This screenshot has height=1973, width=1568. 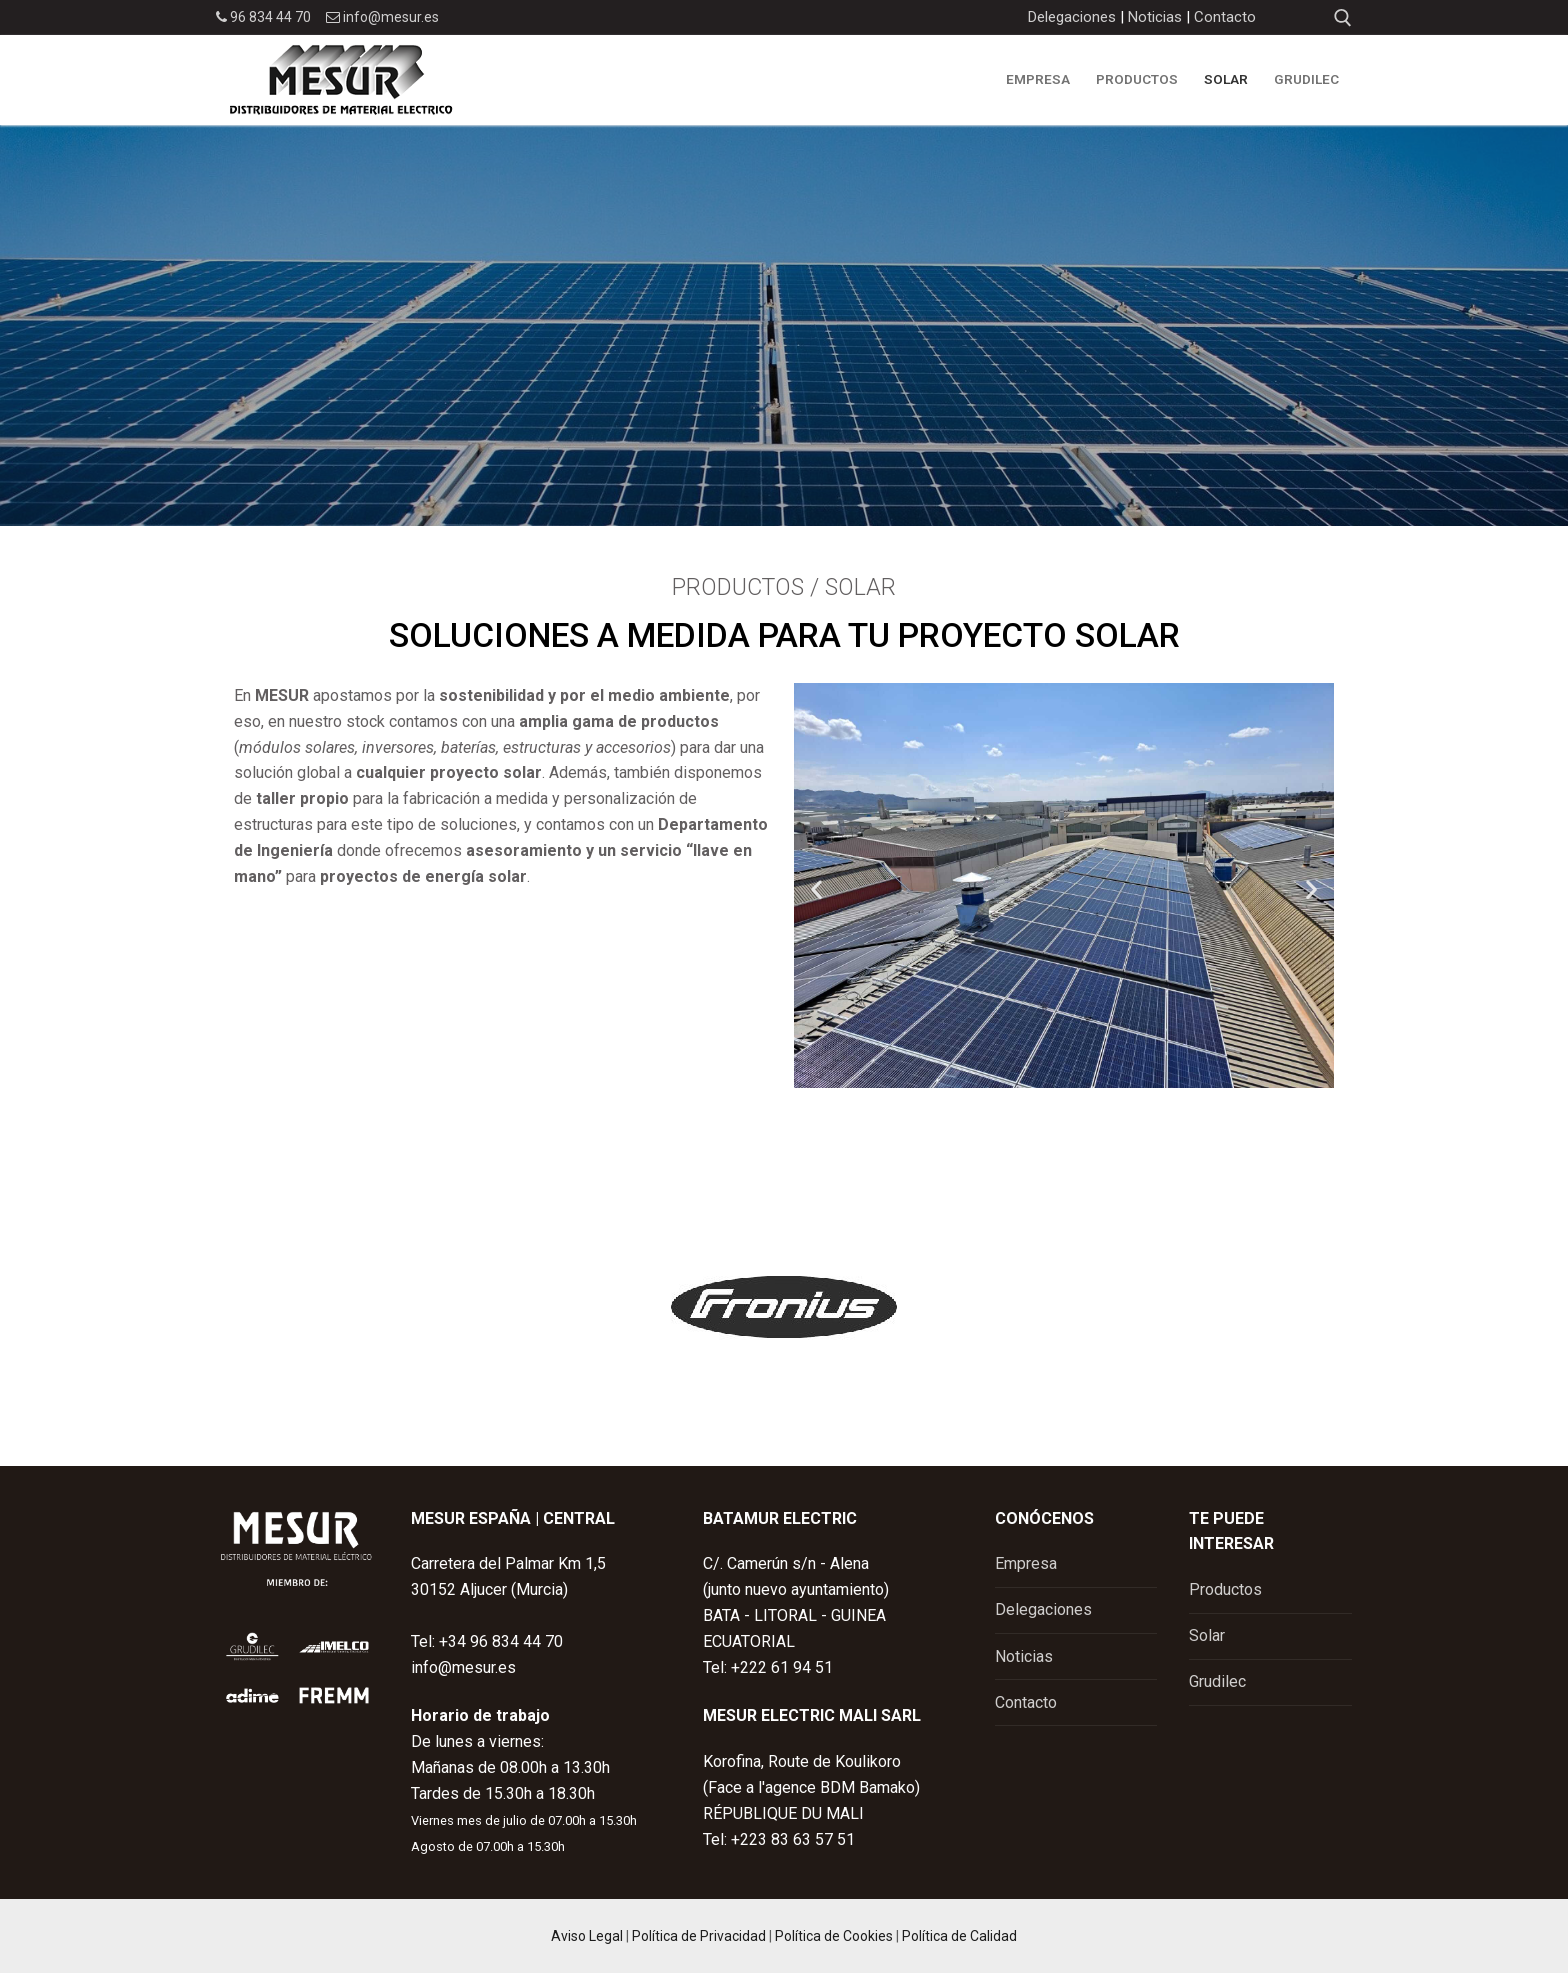 What do you see at coordinates (1207, 1635) in the screenshot?
I see `Solar` at bounding box center [1207, 1635].